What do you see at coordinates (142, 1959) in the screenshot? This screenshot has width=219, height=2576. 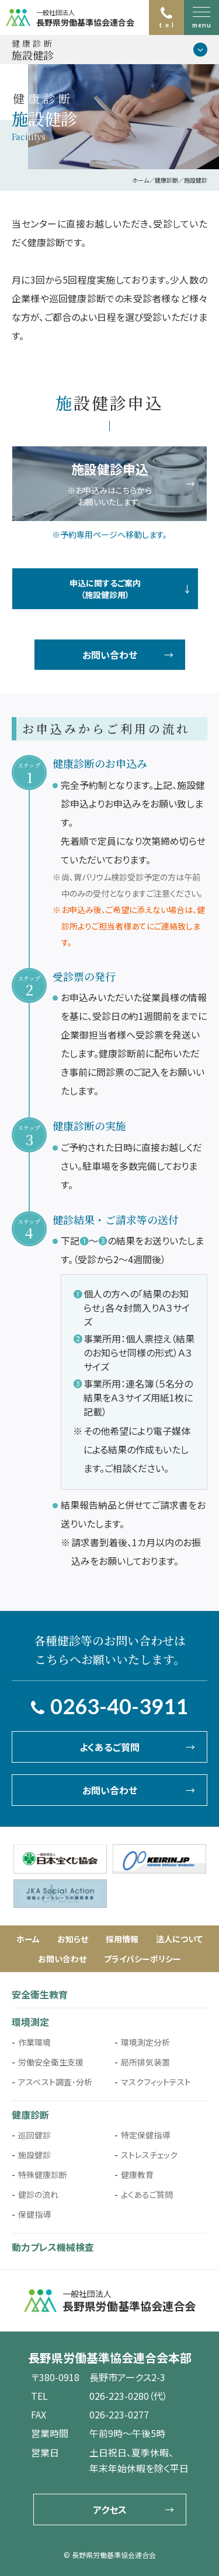 I see `プライバシーポリシー` at bounding box center [142, 1959].